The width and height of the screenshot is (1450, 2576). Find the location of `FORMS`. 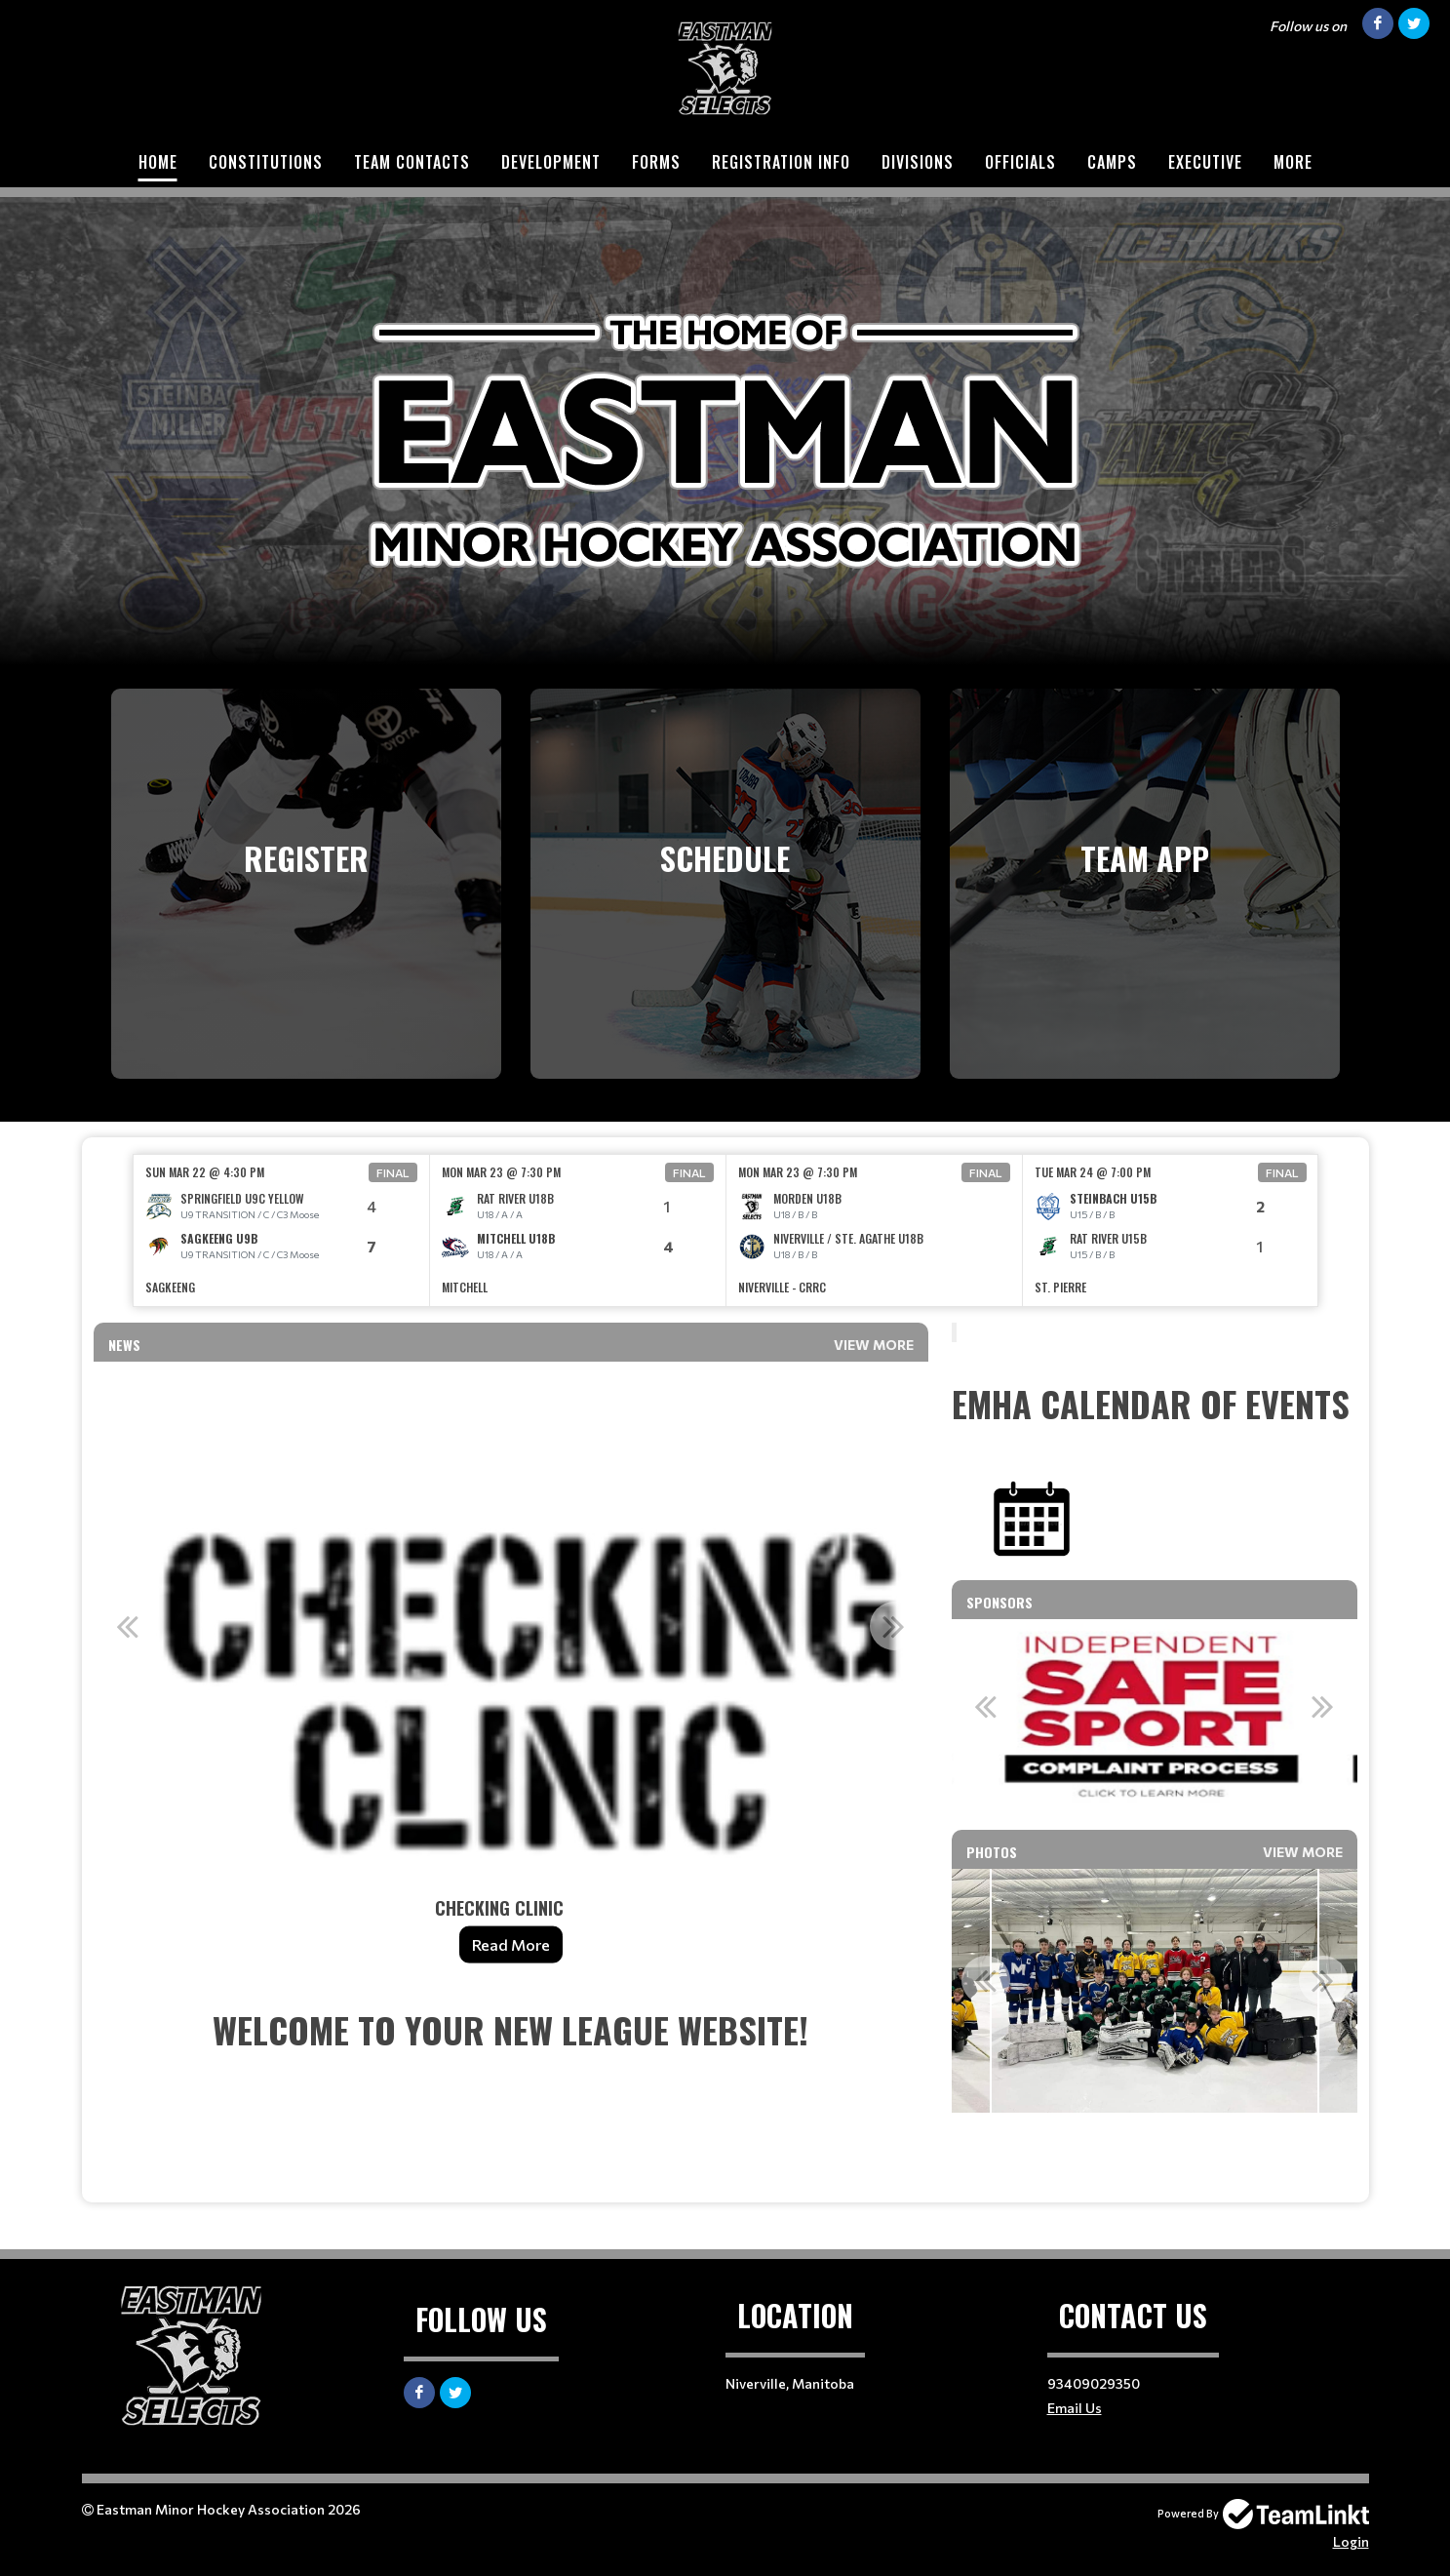

FORMS is located at coordinates (656, 162).